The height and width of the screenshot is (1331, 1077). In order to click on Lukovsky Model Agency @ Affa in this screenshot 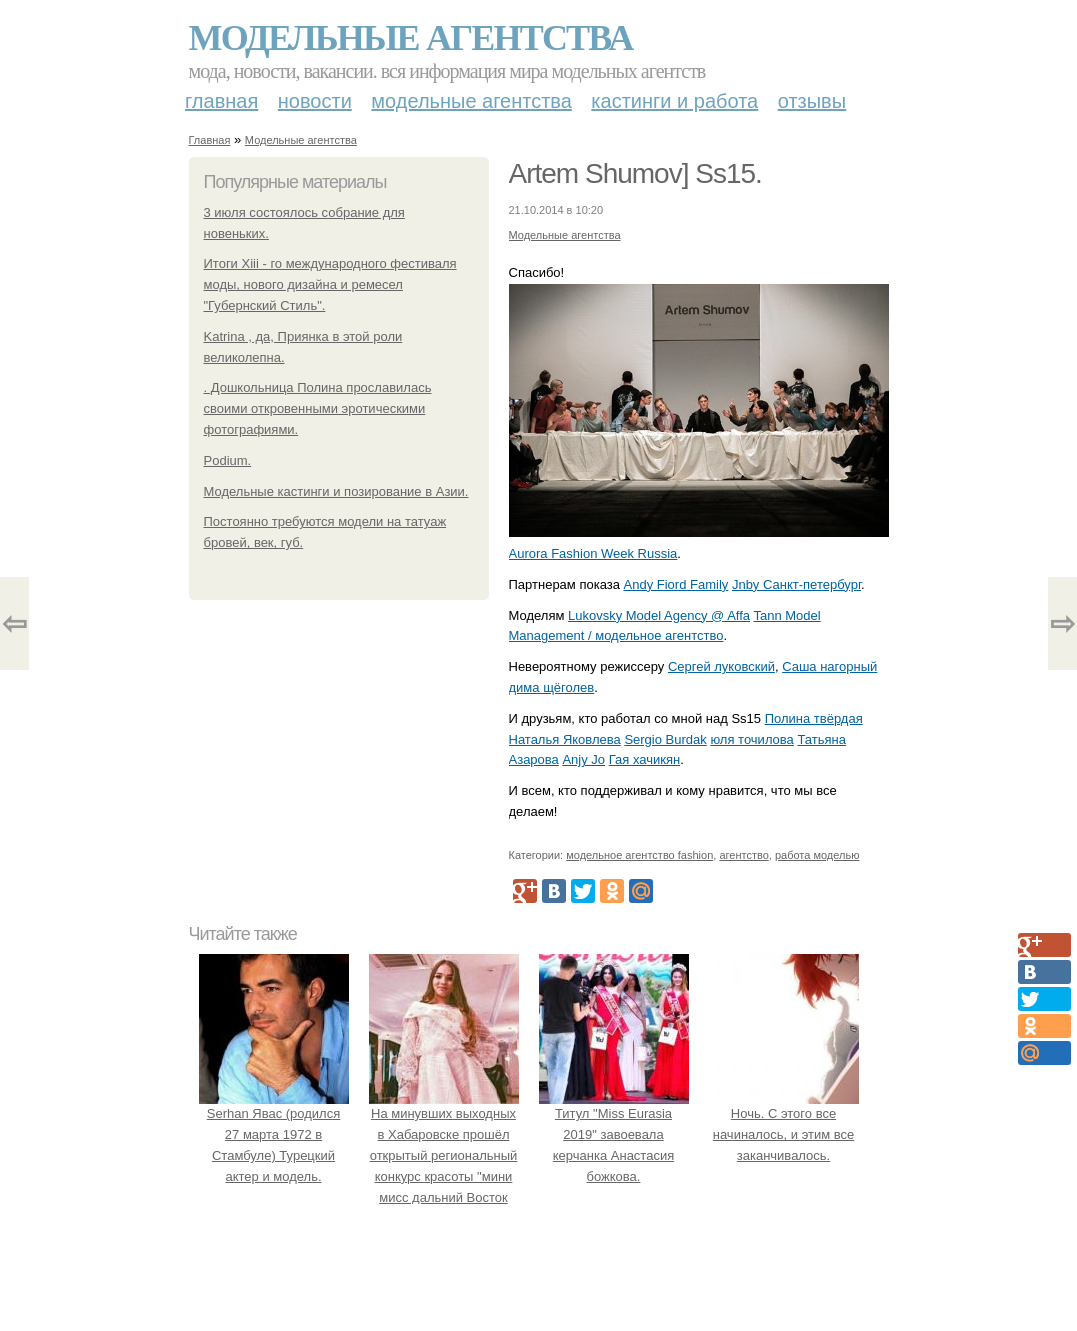, I will do `click(659, 615)`.